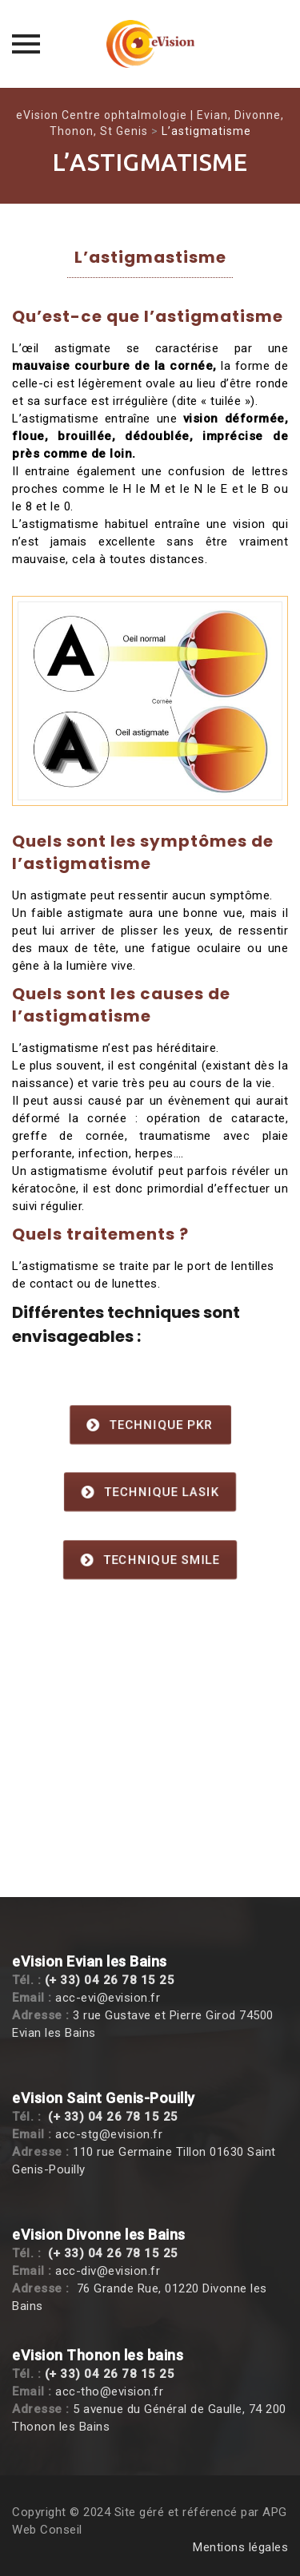  What do you see at coordinates (149, 1492) in the screenshot?
I see `Technique Lasik` at bounding box center [149, 1492].